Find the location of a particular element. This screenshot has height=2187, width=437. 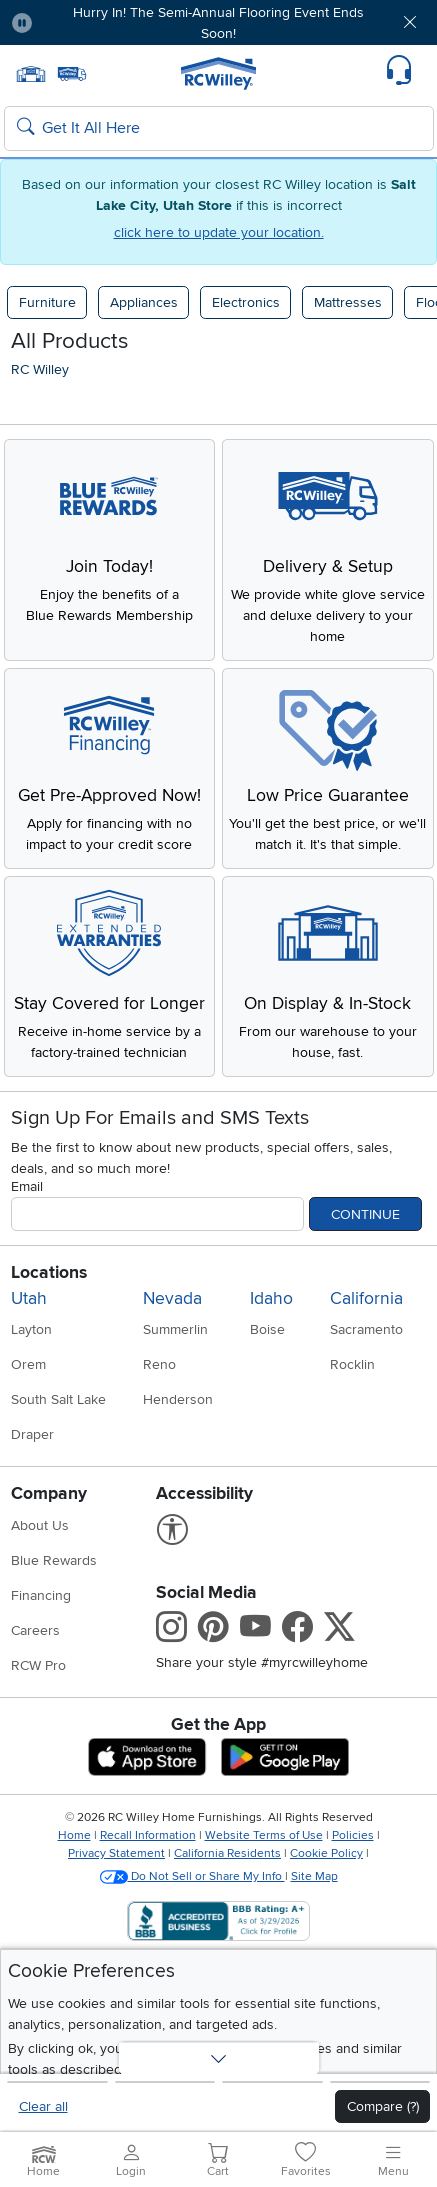

[Search: suggestions appear below] is located at coordinates (219, 129).